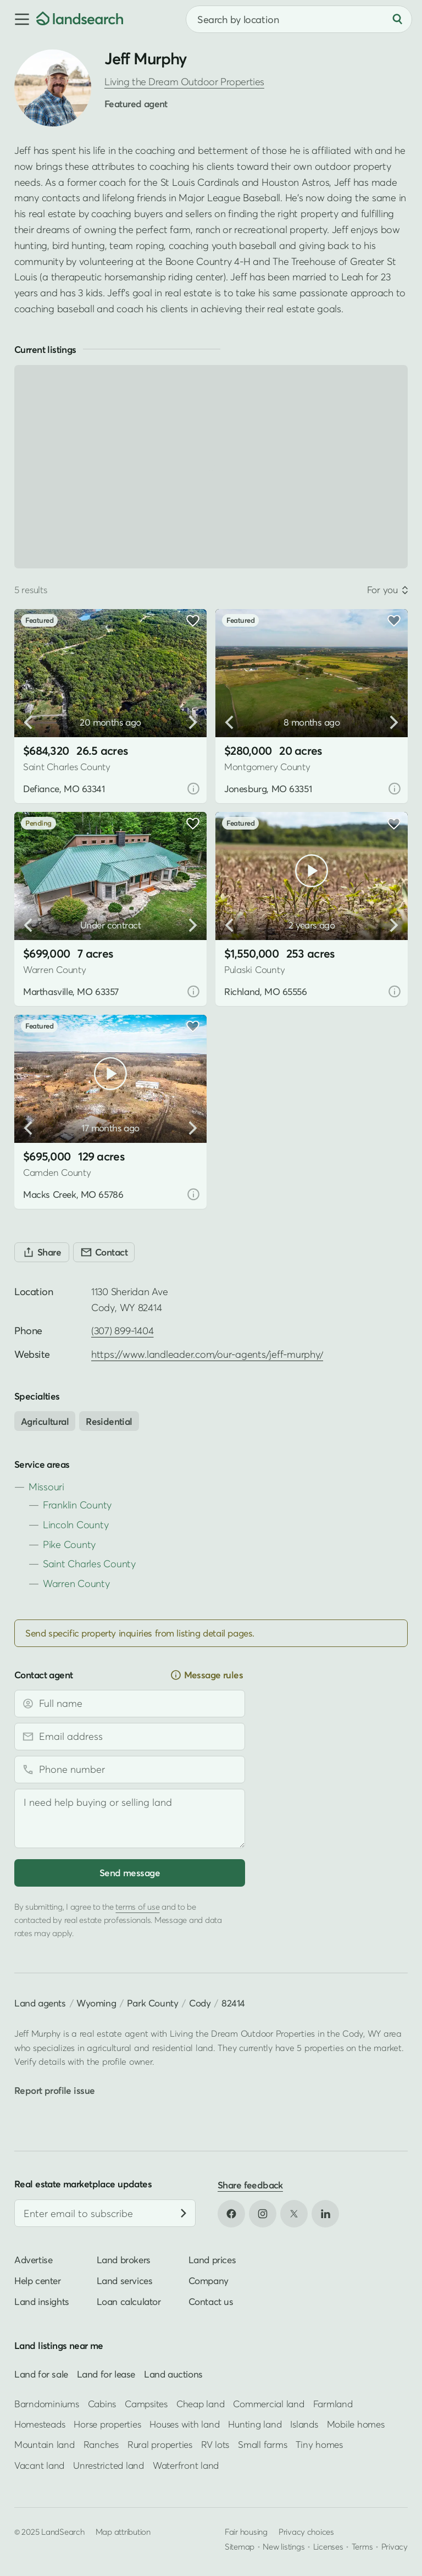 Image resolution: width=422 pixels, height=2576 pixels. What do you see at coordinates (299, 19) in the screenshot?
I see `[combobox]` at bounding box center [299, 19].